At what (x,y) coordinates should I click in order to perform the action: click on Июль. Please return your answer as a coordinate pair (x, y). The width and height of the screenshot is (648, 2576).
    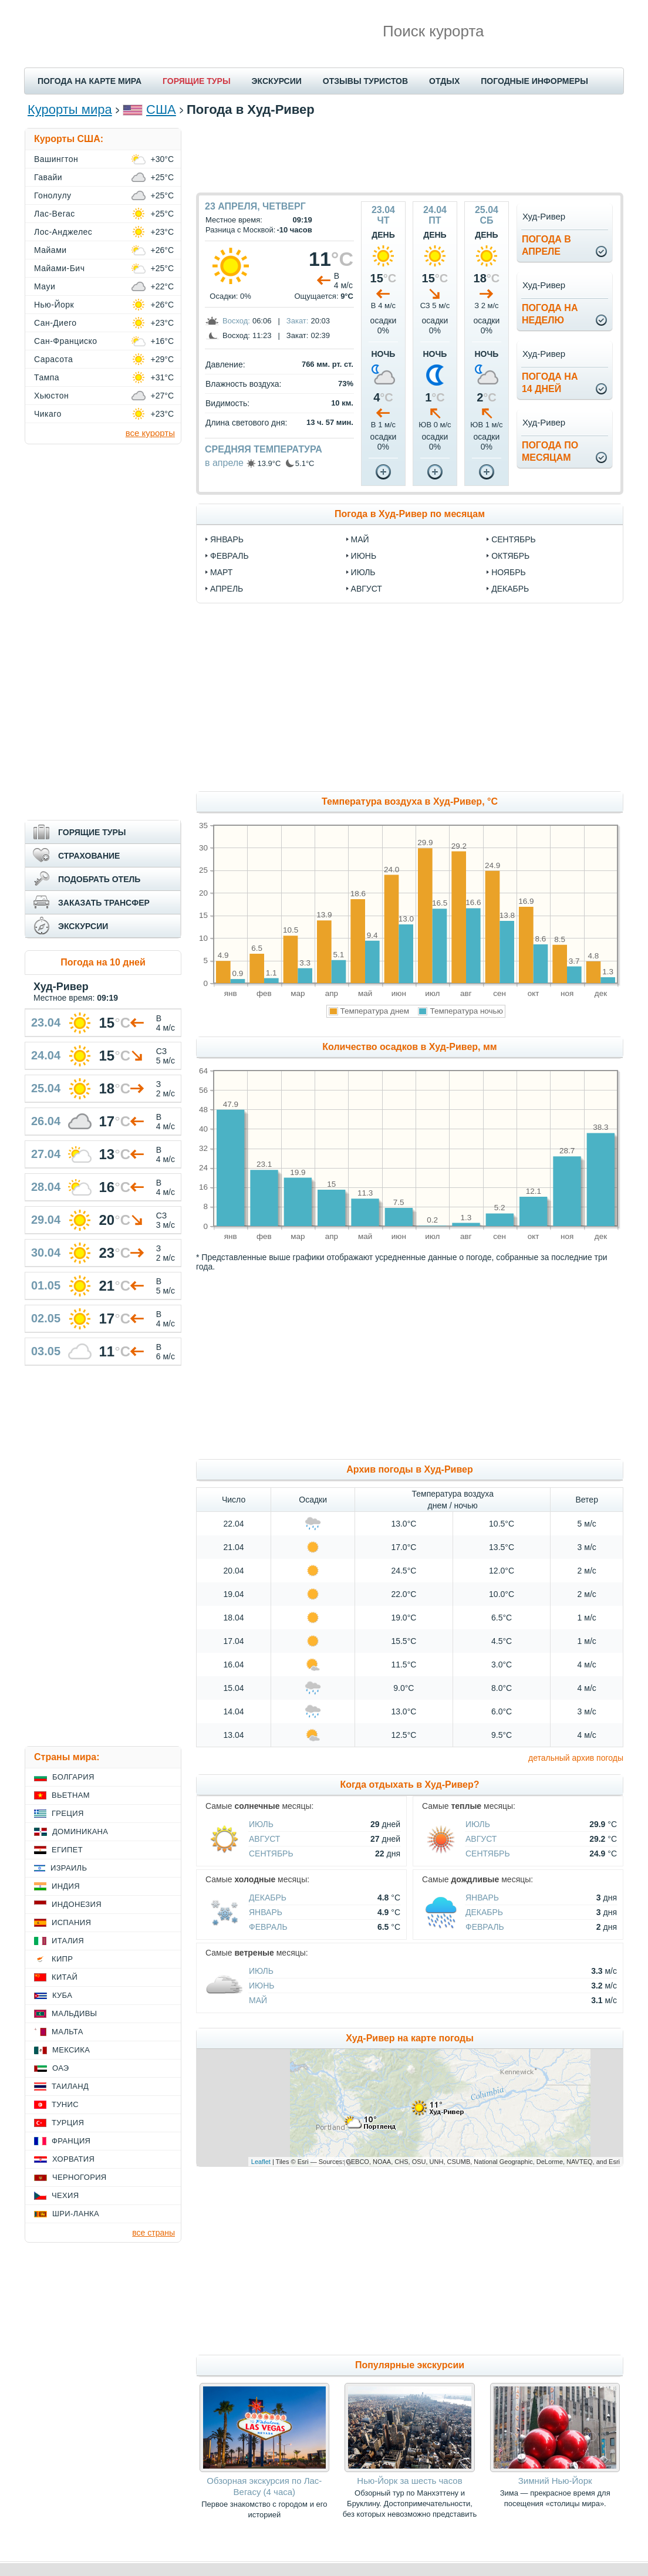
    Looking at the image, I should click on (261, 1824).